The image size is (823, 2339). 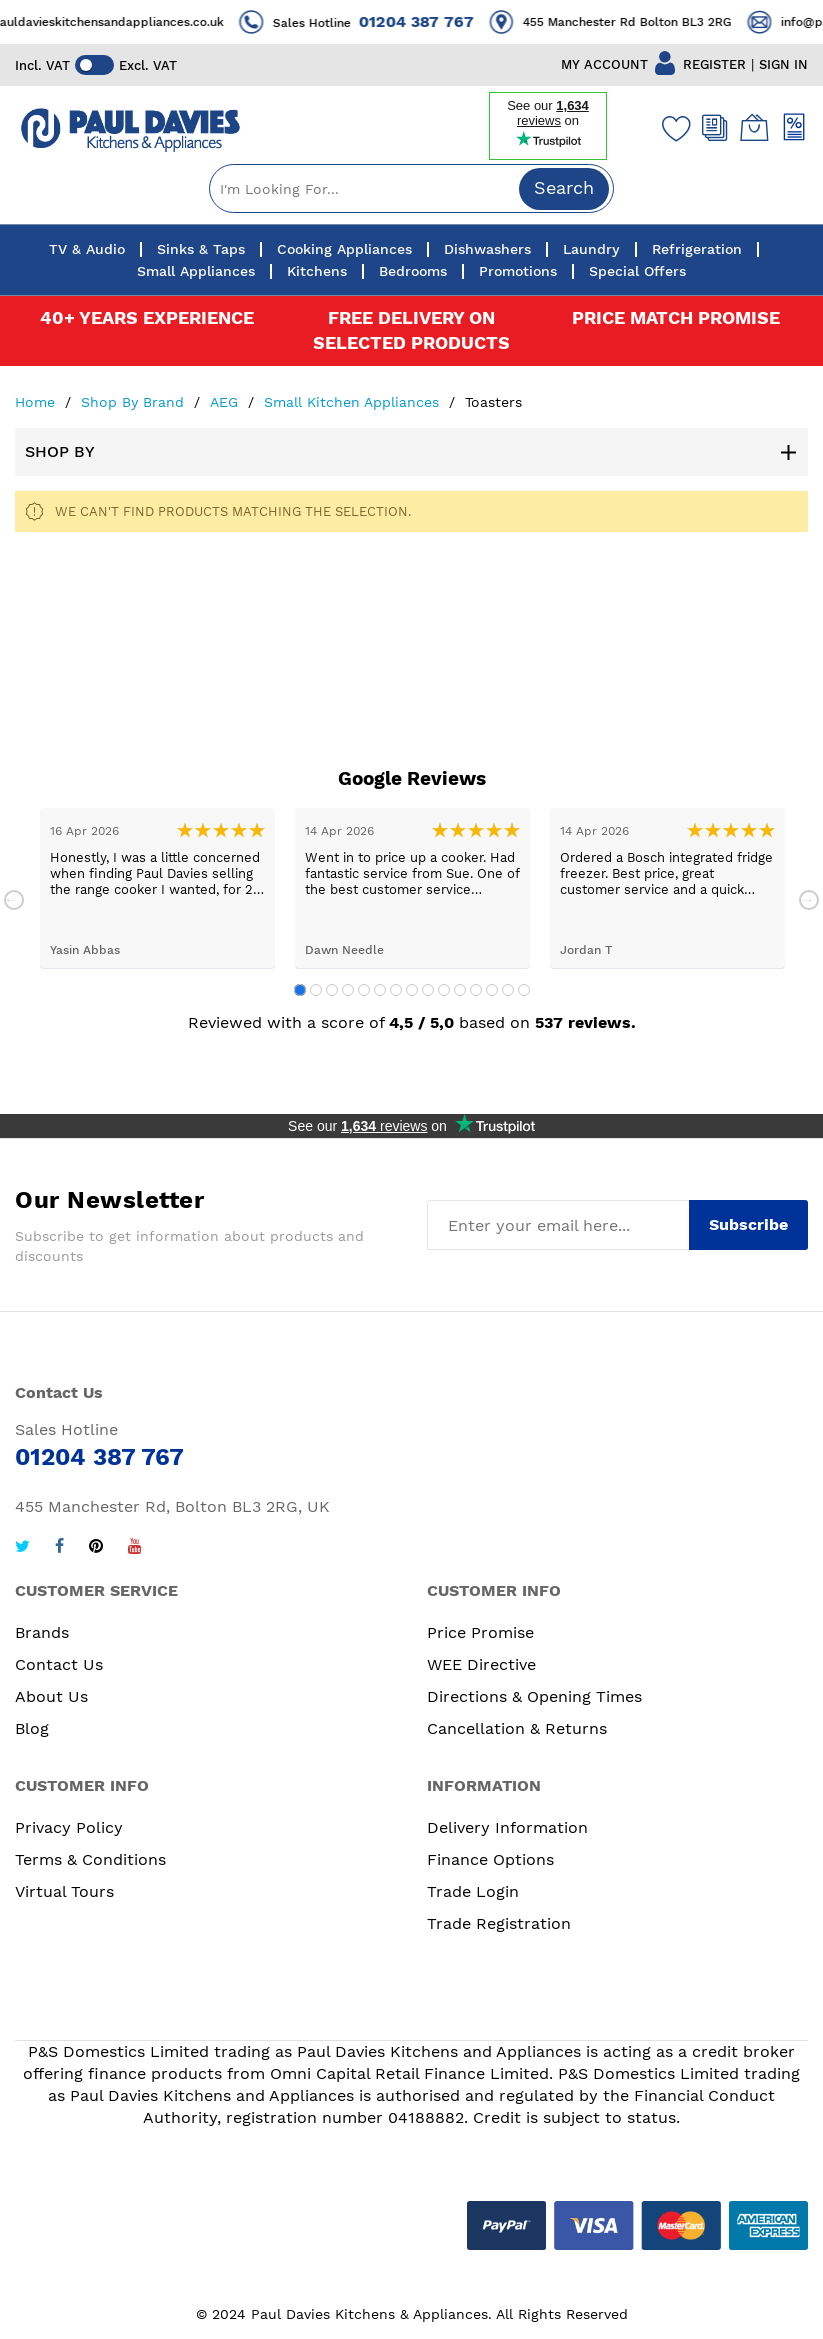 What do you see at coordinates (456, 21) in the screenshot?
I see `01204 387 767` at bounding box center [456, 21].